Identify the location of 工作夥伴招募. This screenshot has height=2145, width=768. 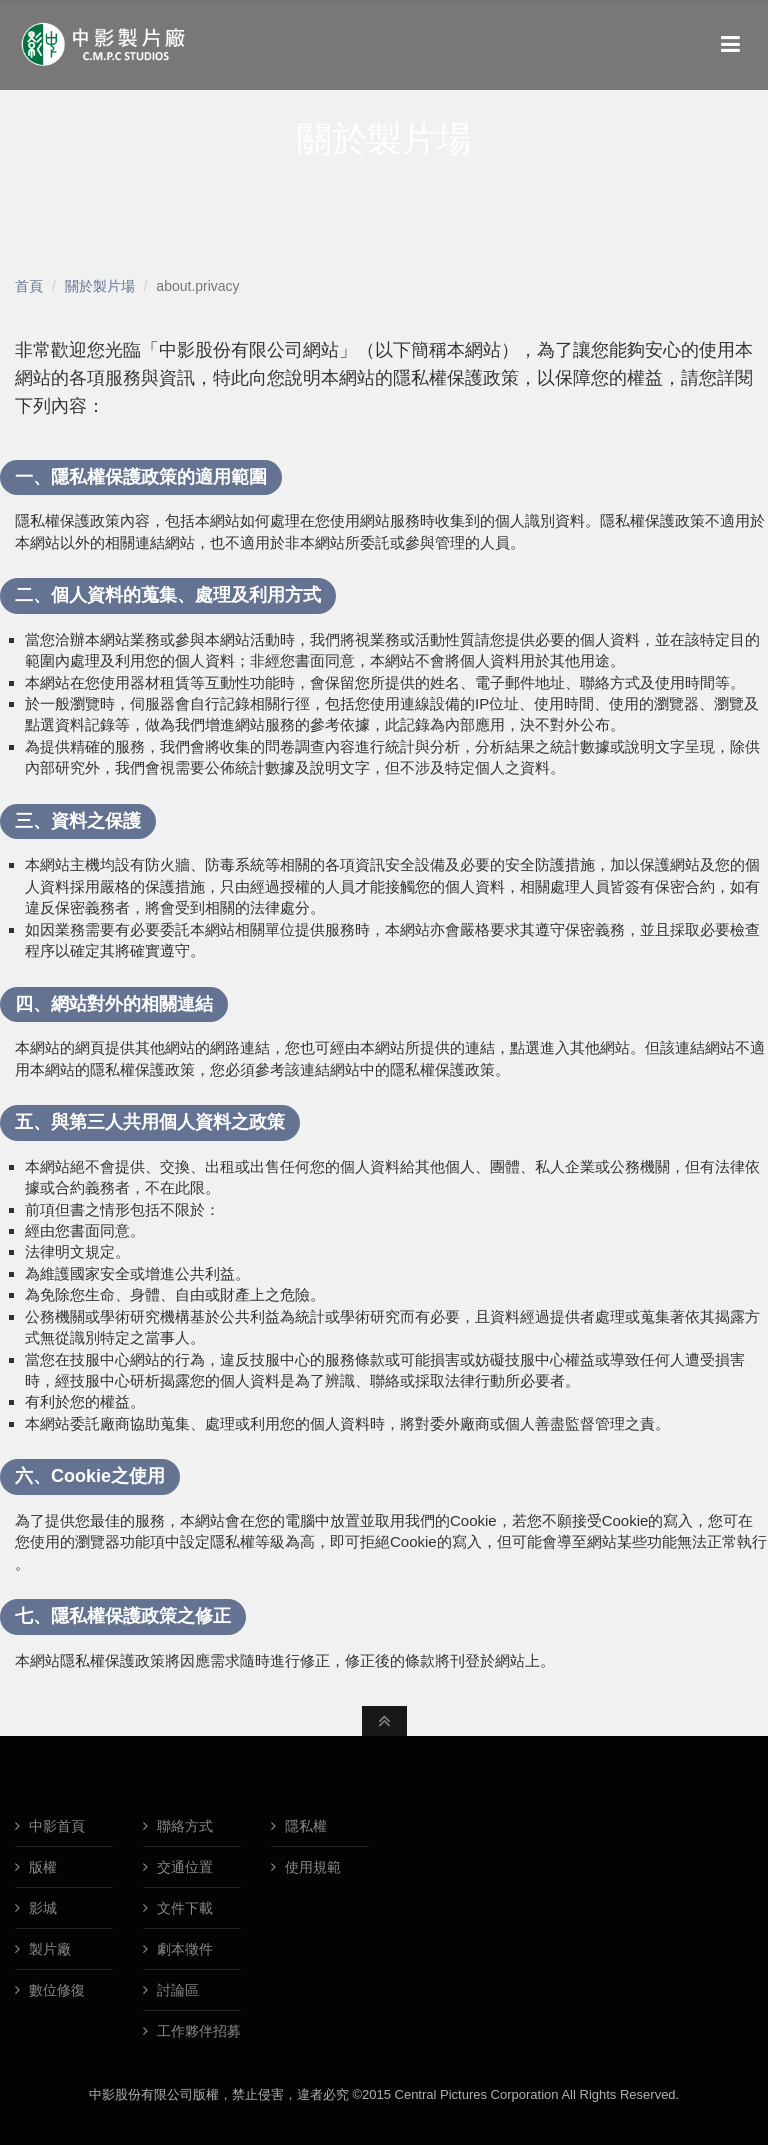
(197, 2031).